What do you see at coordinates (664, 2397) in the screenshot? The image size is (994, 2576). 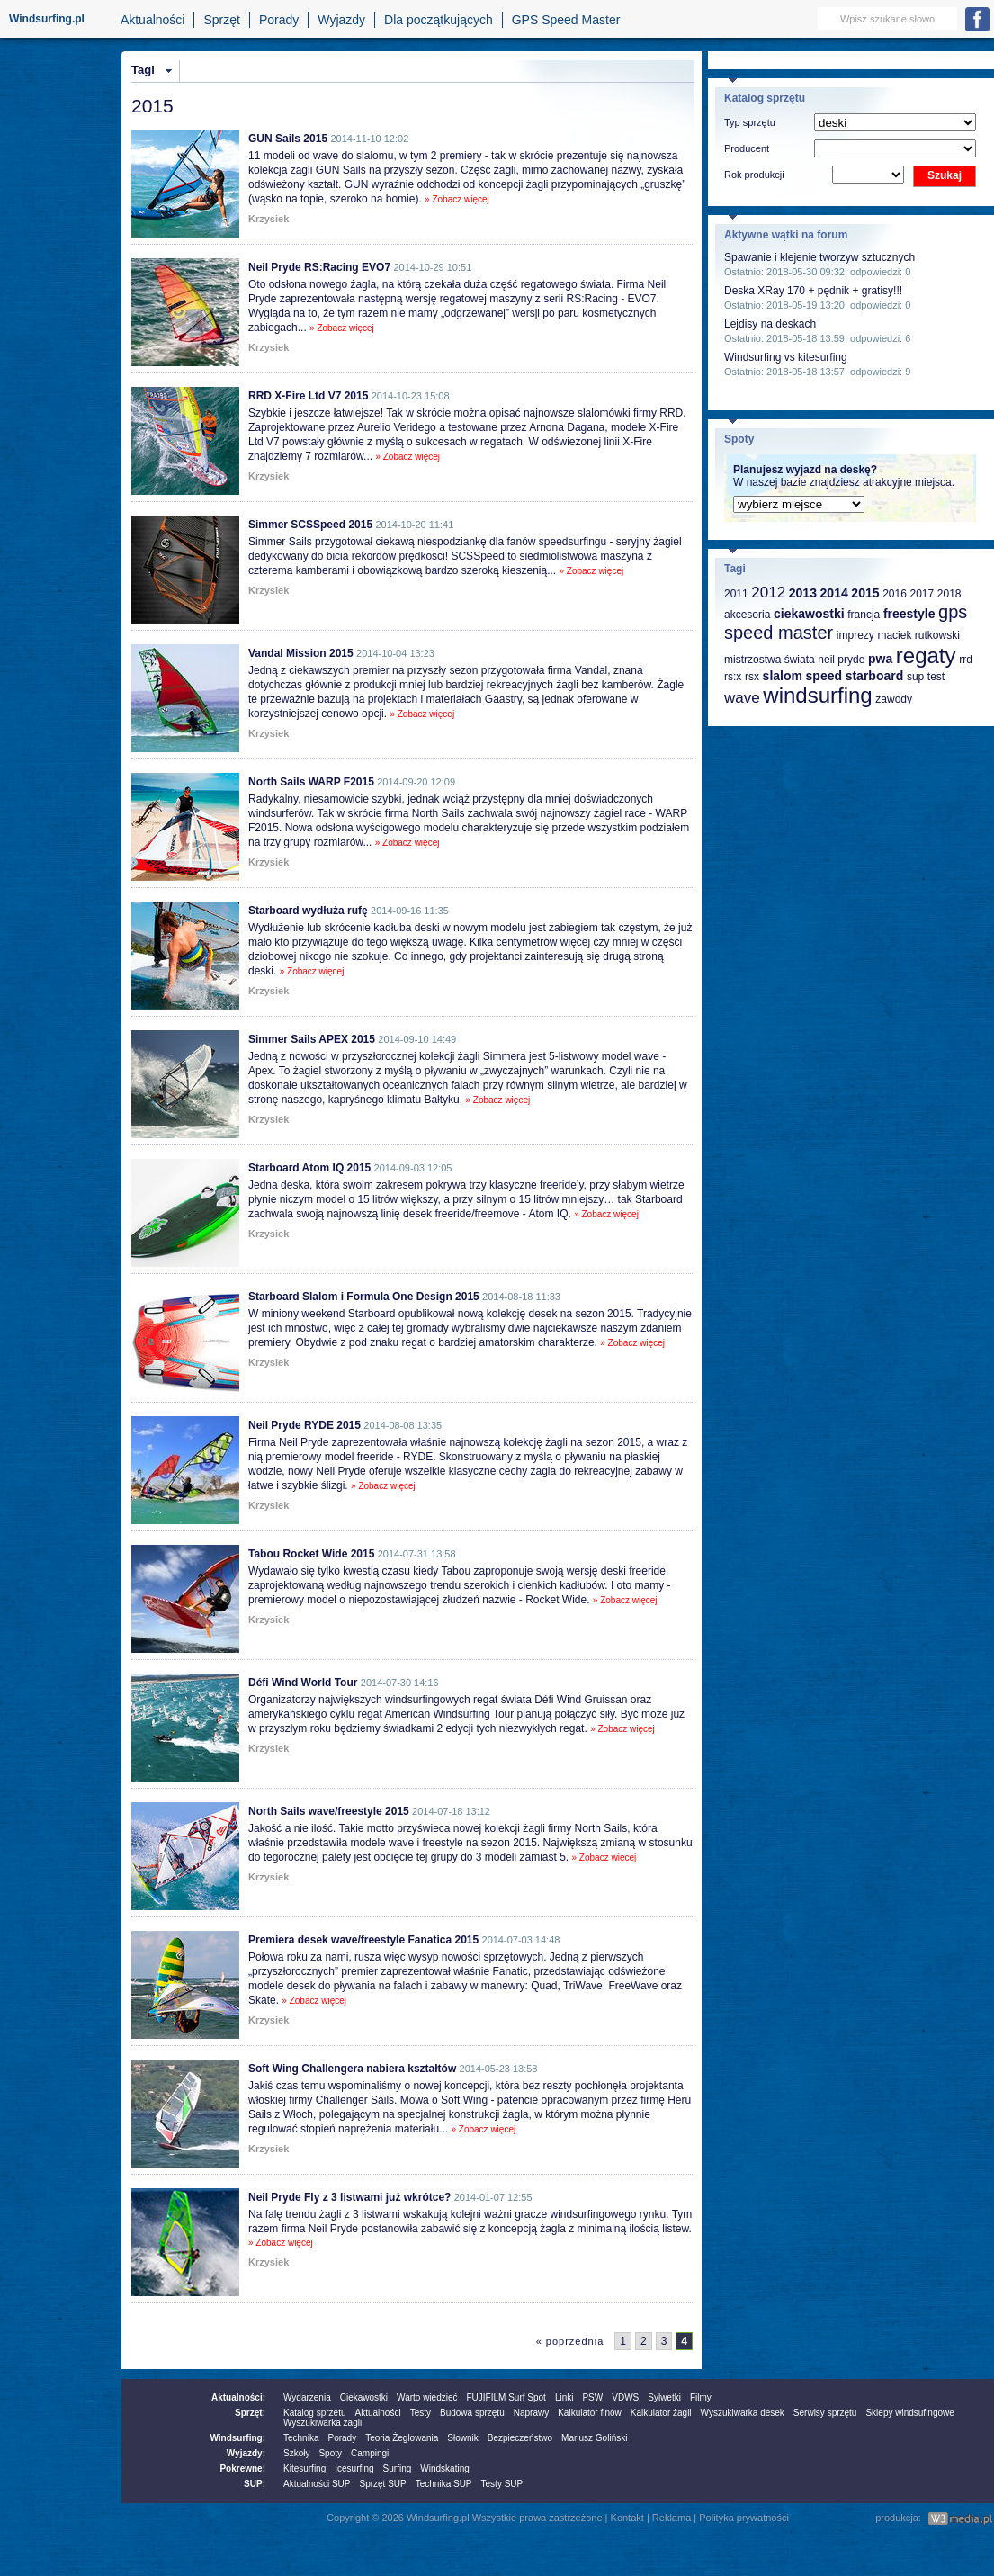 I see `Sylwetki` at bounding box center [664, 2397].